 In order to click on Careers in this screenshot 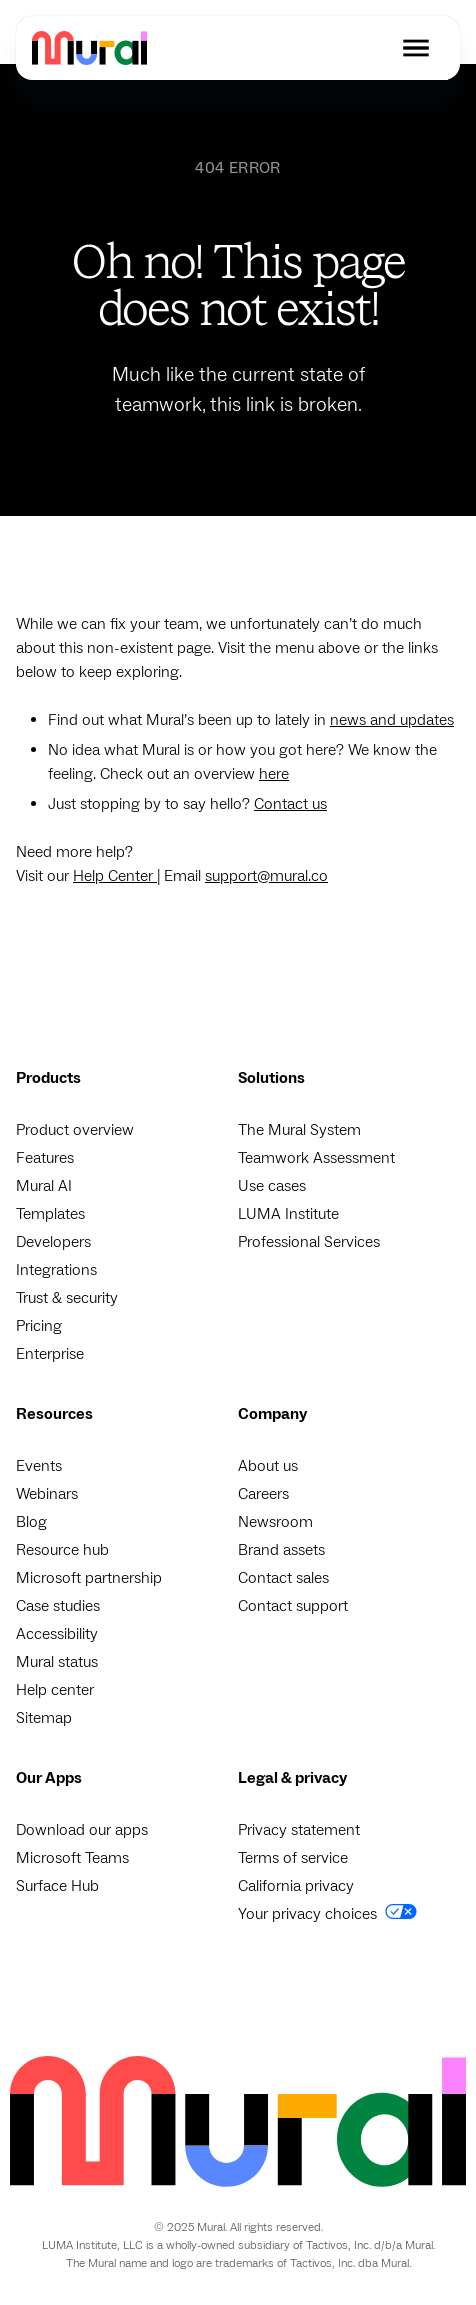, I will do `click(263, 1494)`.